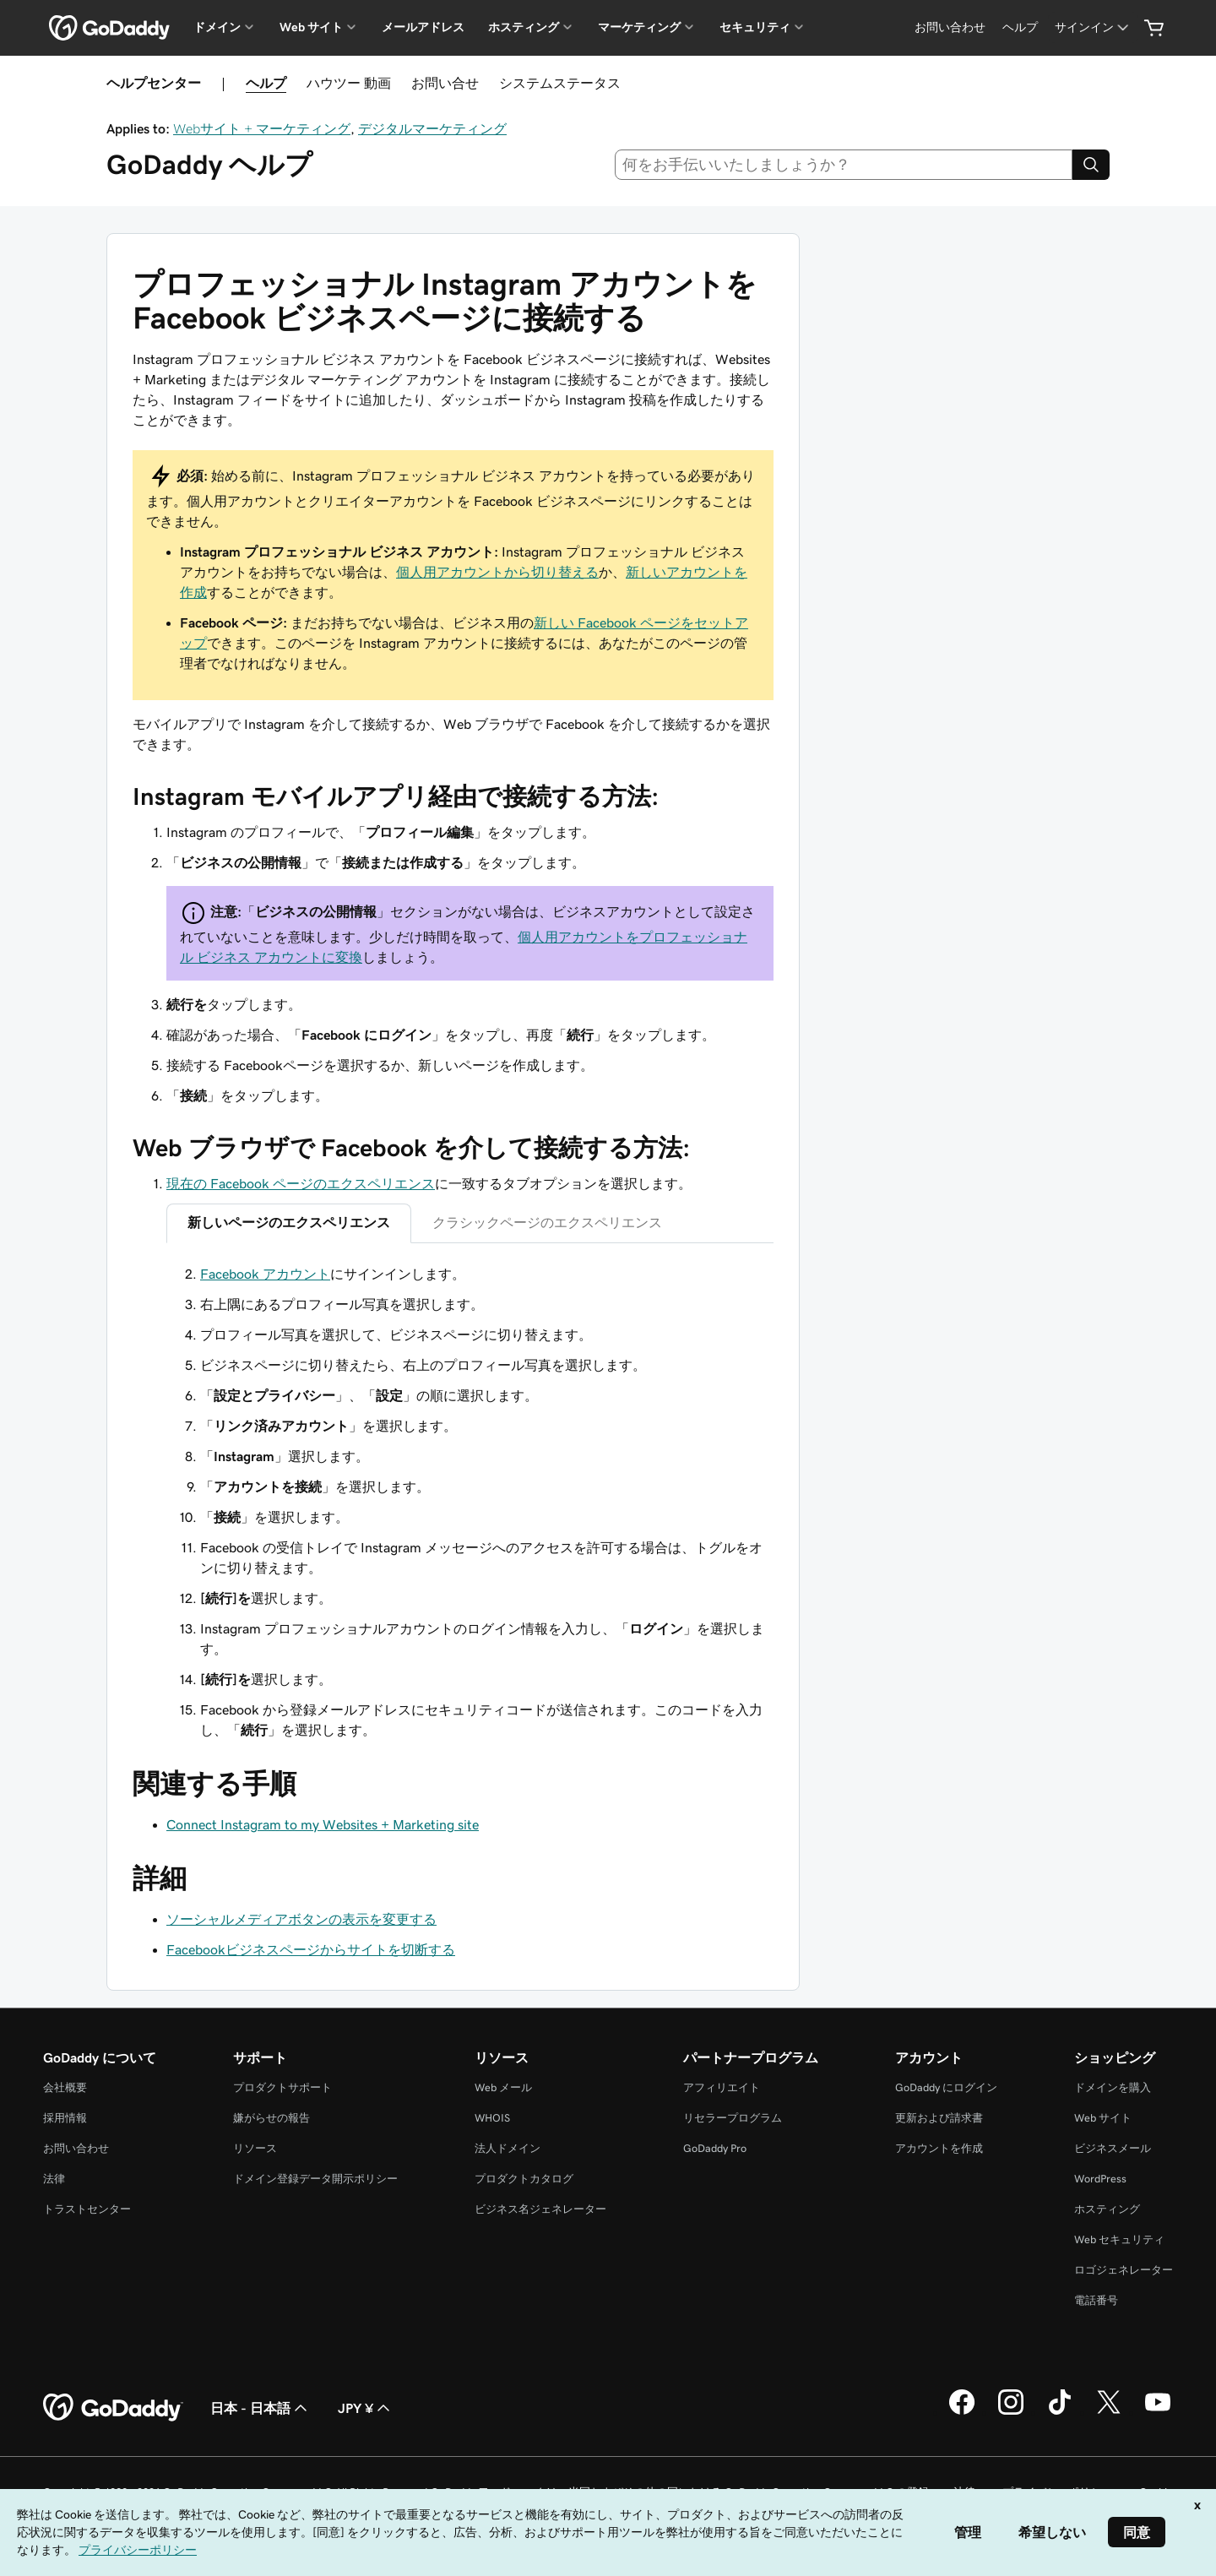 Image resolution: width=1216 pixels, height=2576 pixels. What do you see at coordinates (1119, 2239) in the screenshot?
I see `Web セキュリティ` at bounding box center [1119, 2239].